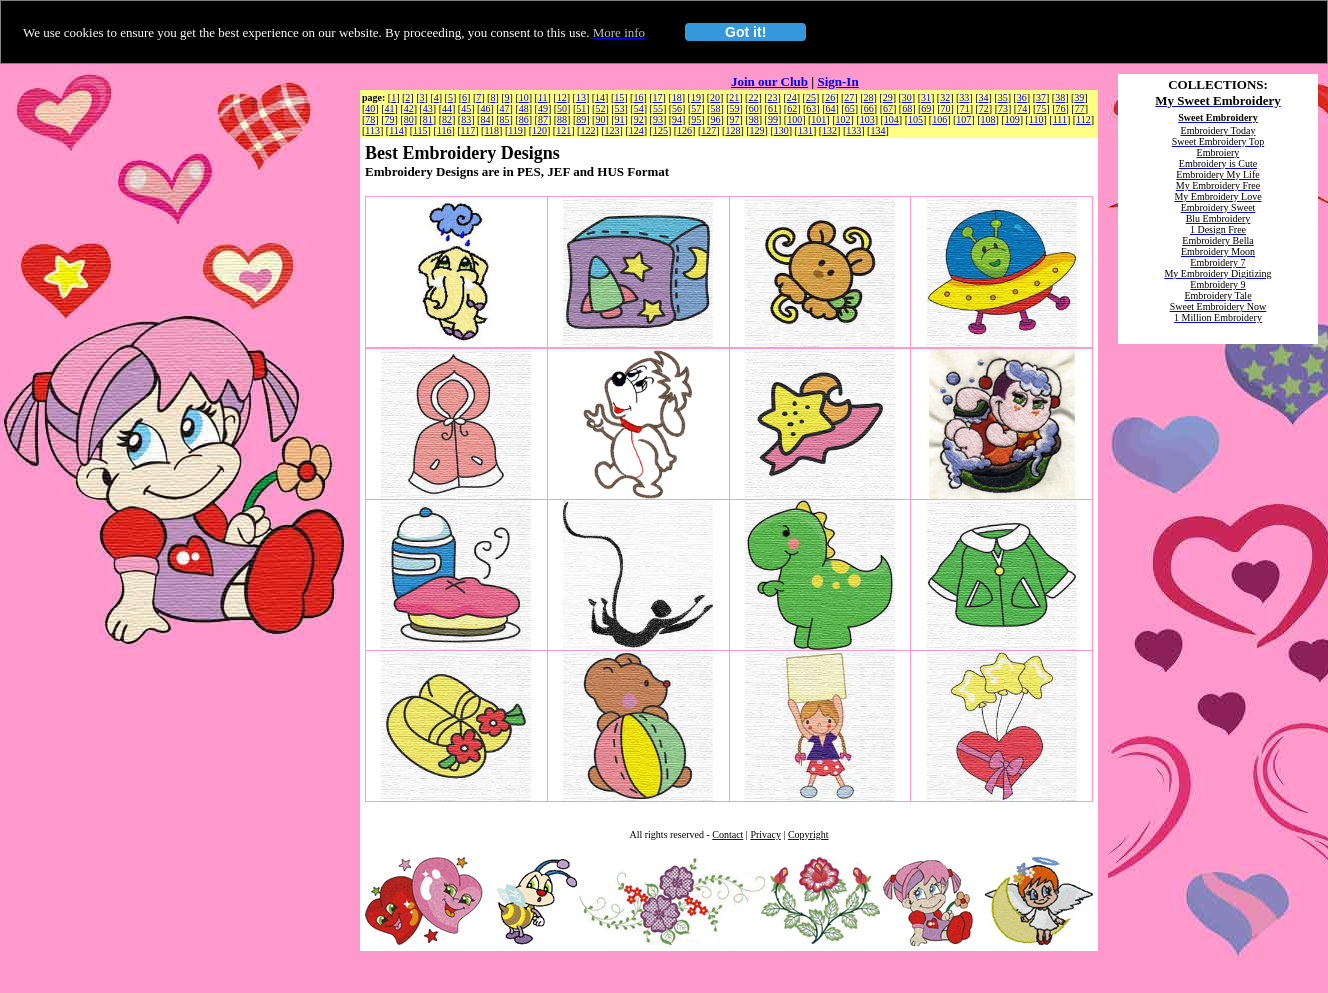 The width and height of the screenshot is (1328, 993). What do you see at coordinates (466, 119) in the screenshot?
I see `83` at bounding box center [466, 119].